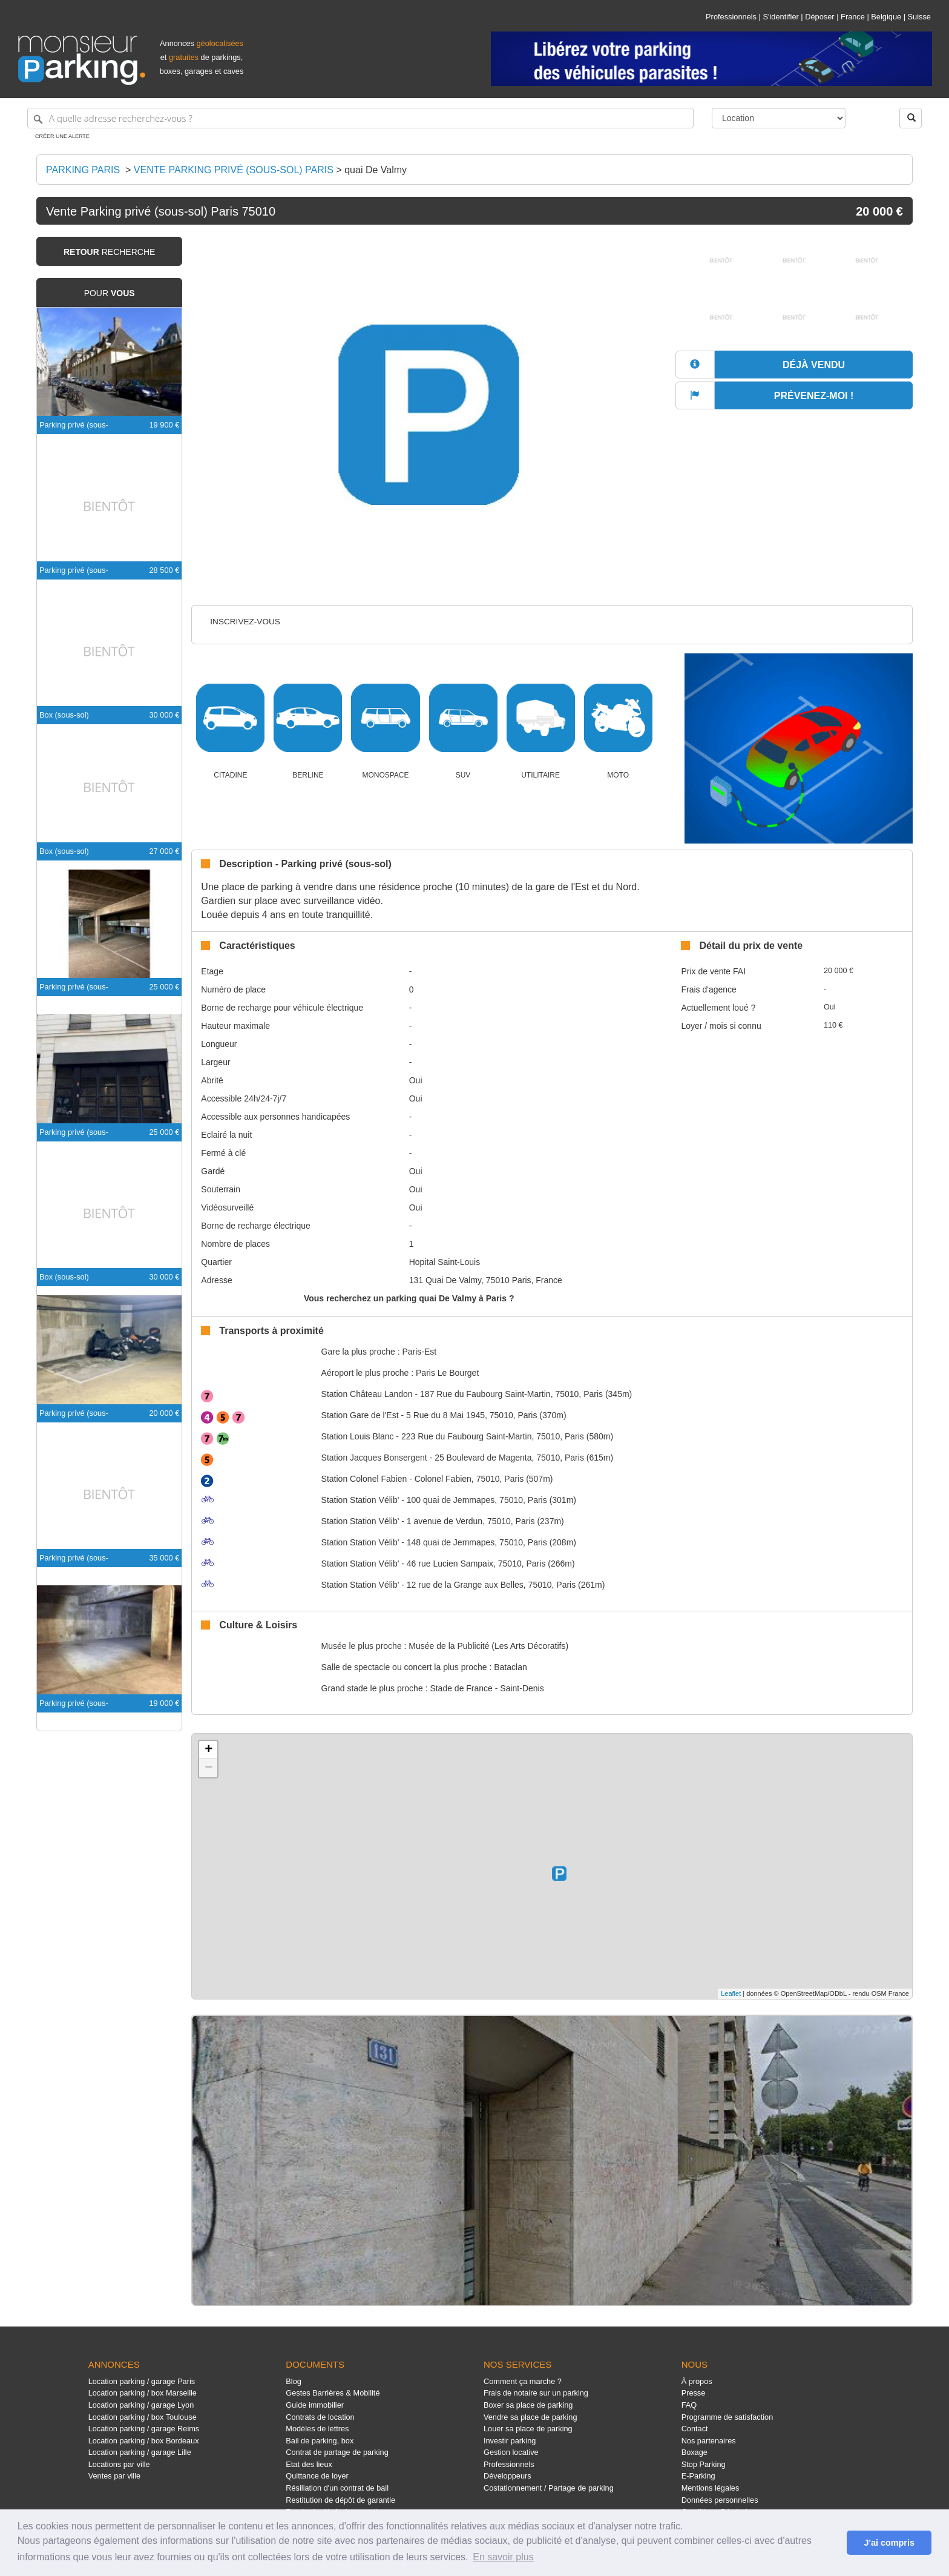 The height and width of the screenshot is (2576, 949). Describe the element at coordinates (141, 2404) in the screenshot. I see `Location parking / garage Lyon` at that location.